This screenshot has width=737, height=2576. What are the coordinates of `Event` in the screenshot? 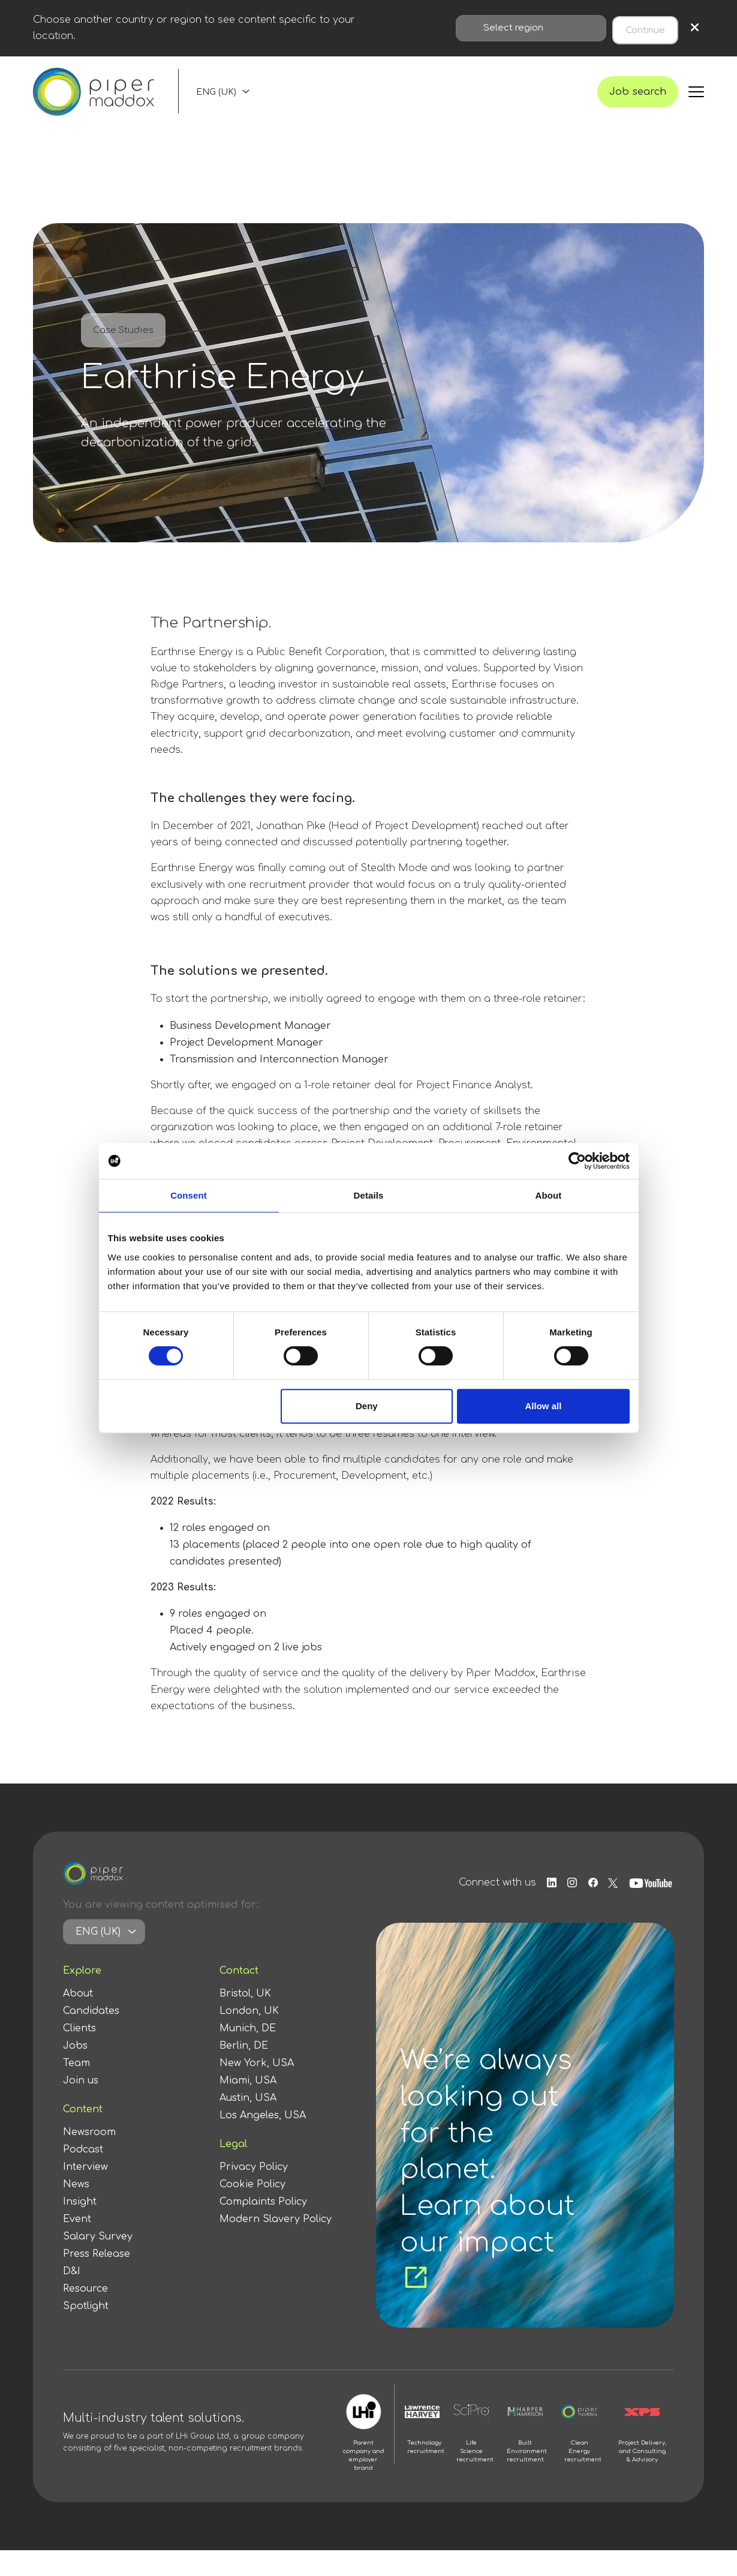 It's located at (77, 2244).